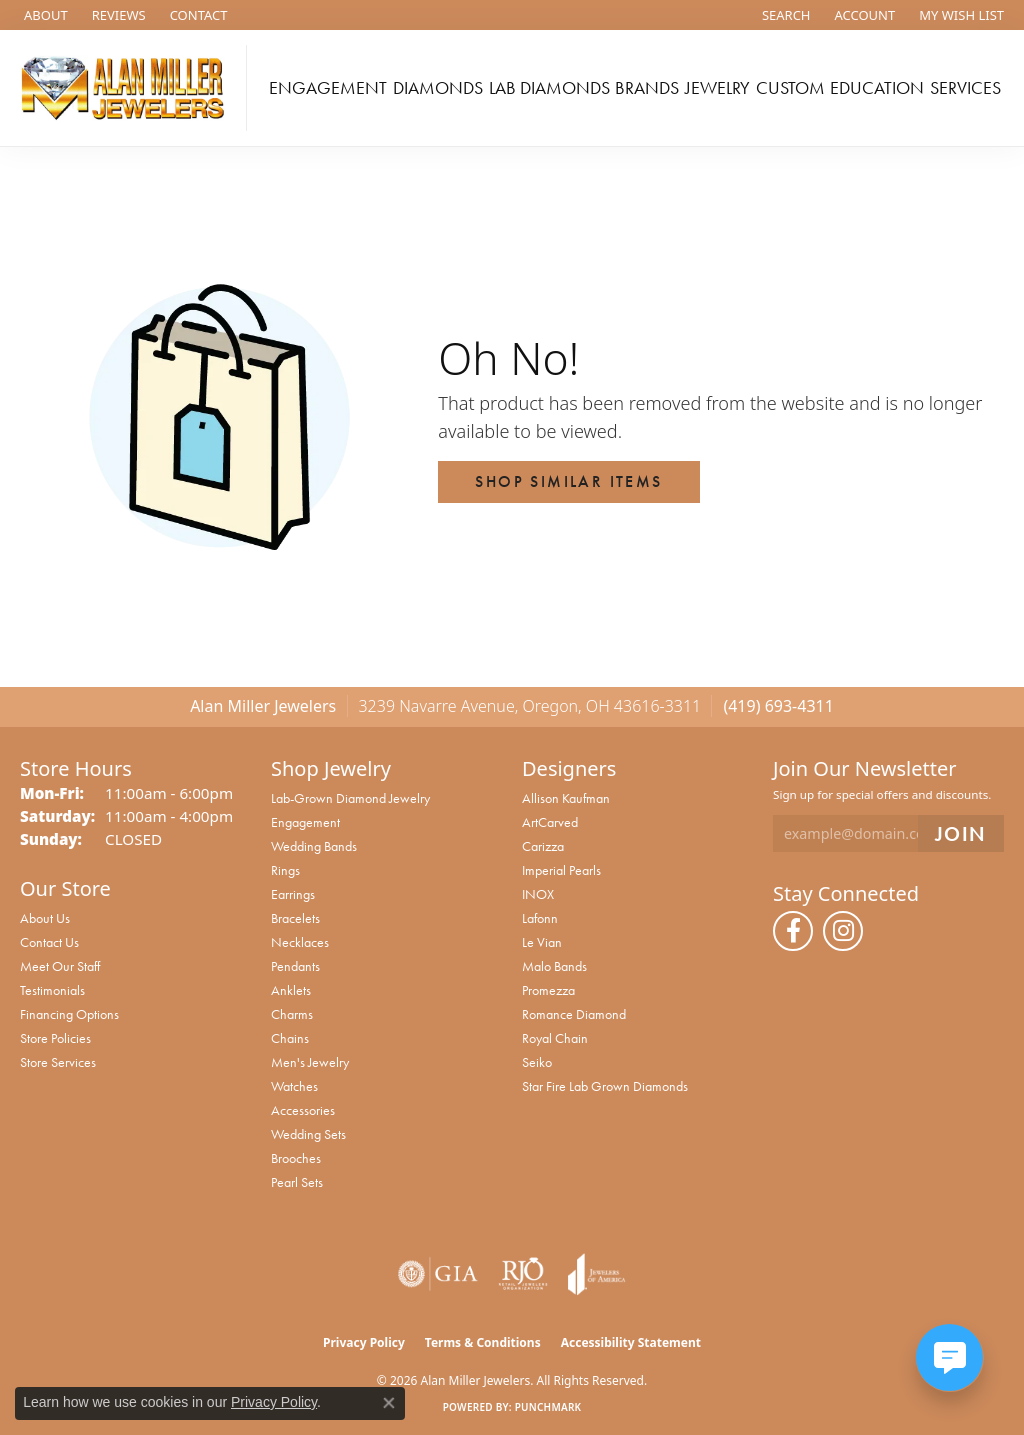 This screenshot has height=1435, width=1024. What do you see at coordinates (549, 88) in the screenshot?
I see `Lab Diamonds` at bounding box center [549, 88].